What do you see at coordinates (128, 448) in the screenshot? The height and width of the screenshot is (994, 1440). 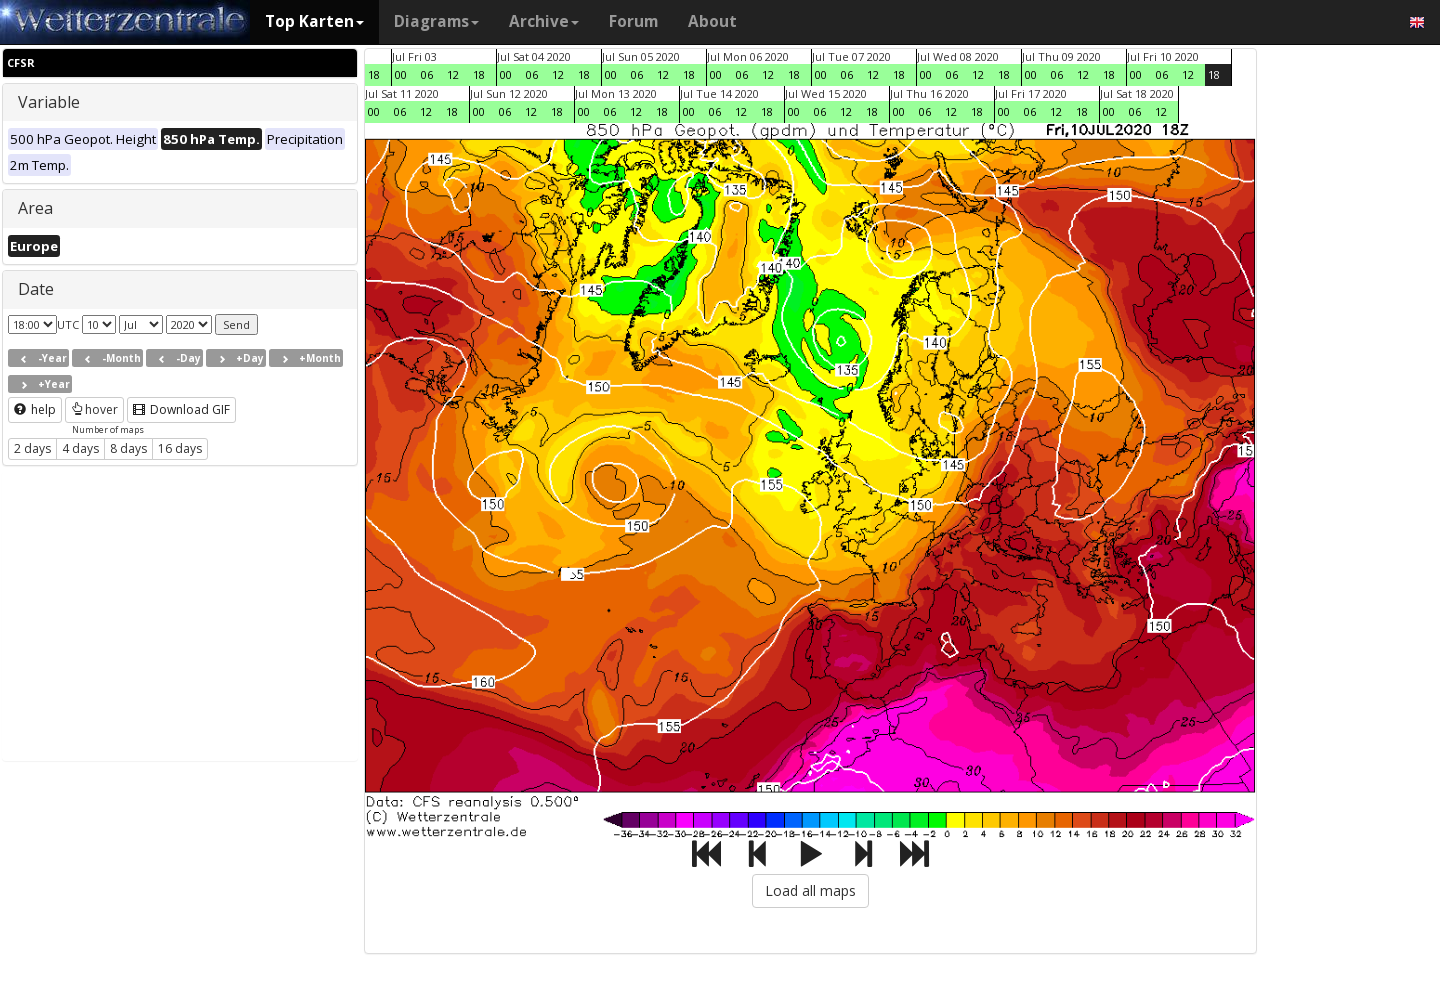 I see `8 days [button]` at bounding box center [128, 448].